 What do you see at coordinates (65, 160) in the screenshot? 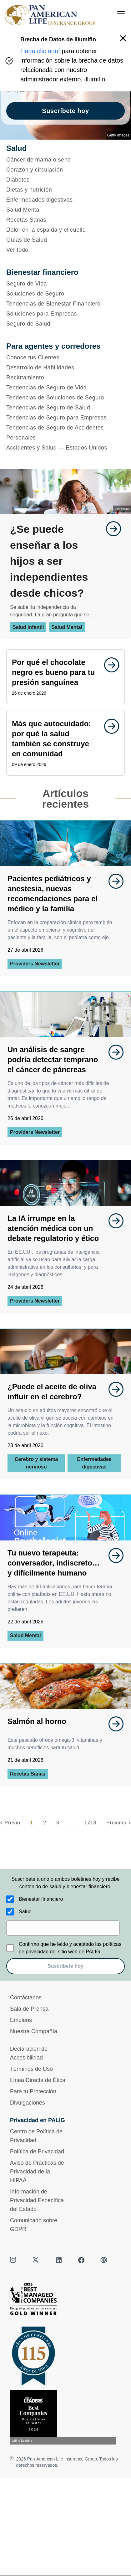
I see `[Cáncer de mama o seno]` at bounding box center [65, 160].